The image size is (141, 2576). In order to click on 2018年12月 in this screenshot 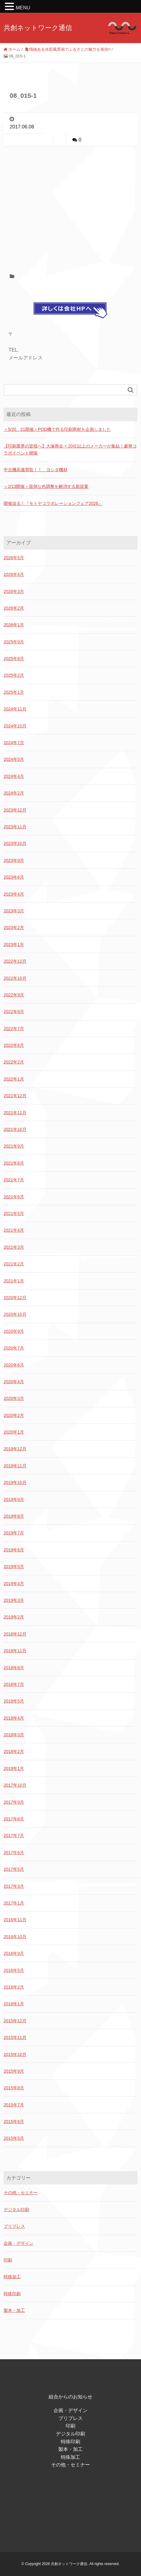, I will do `click(15, 1634)`.